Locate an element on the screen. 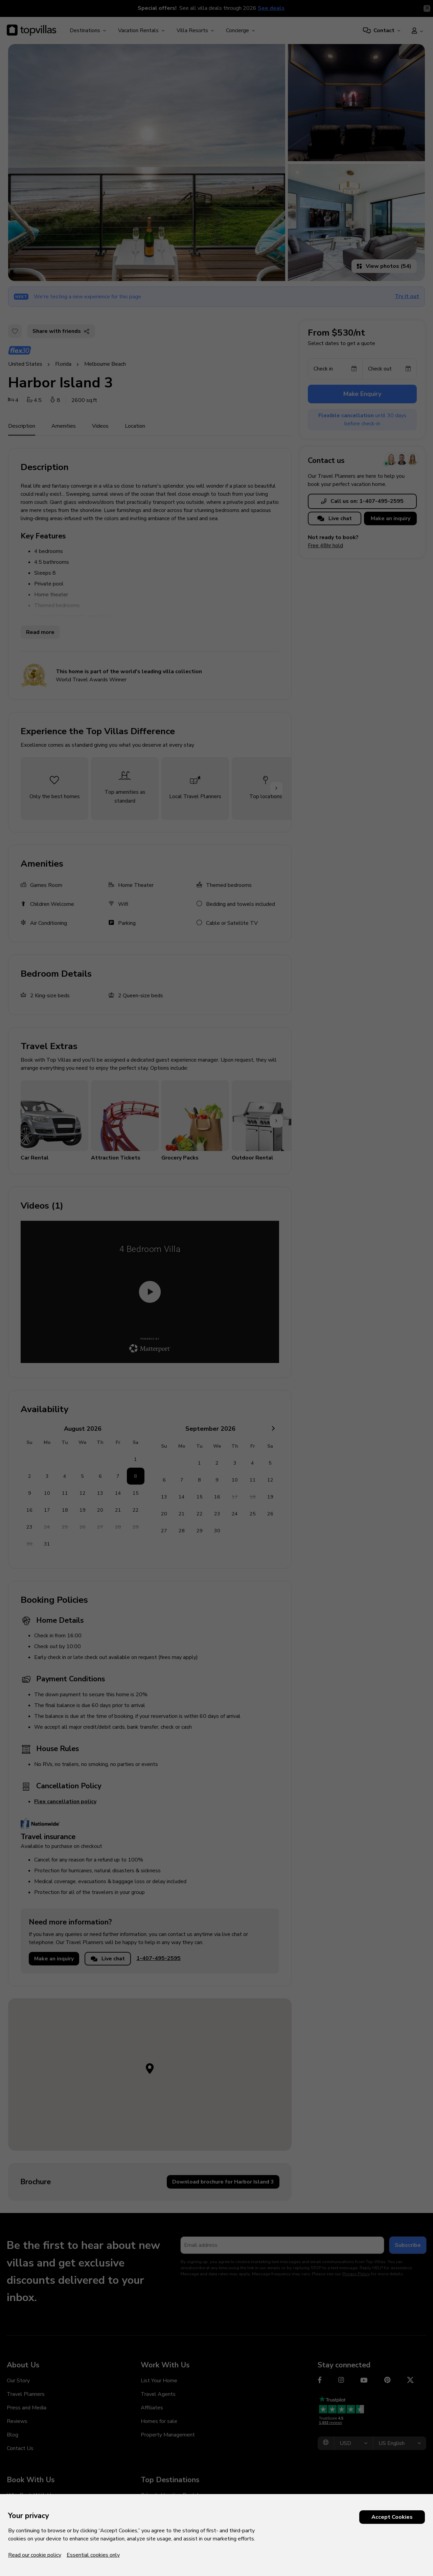  Accept Cookies is located at coordinates (392, 2517).